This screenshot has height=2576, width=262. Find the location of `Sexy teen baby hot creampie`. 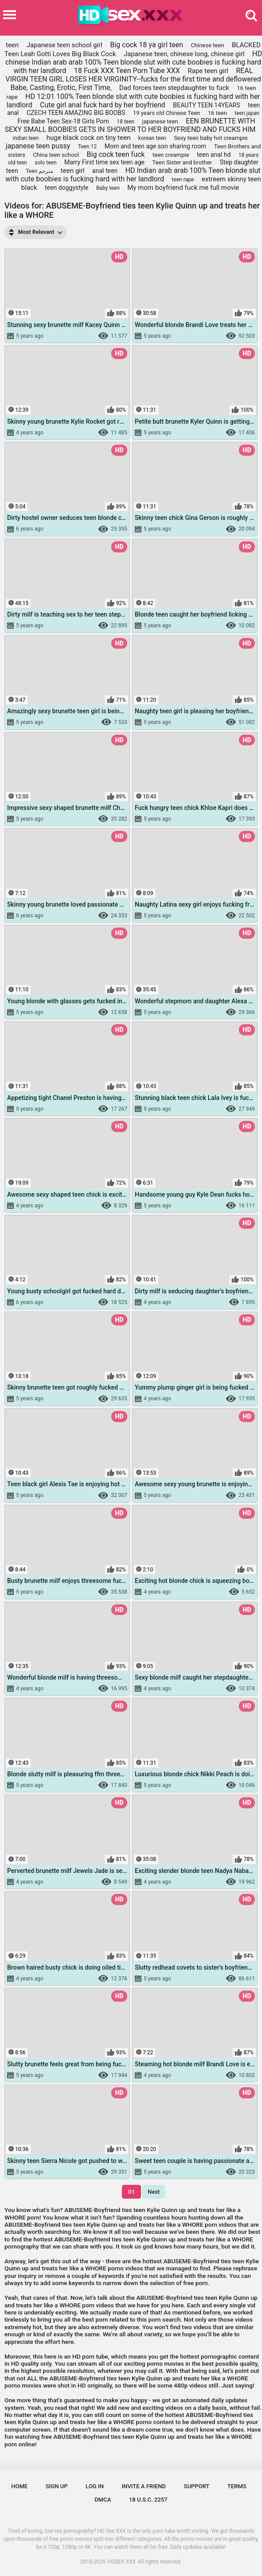

Sexy teen baby hot creampie is located at coordinates (211, 138).